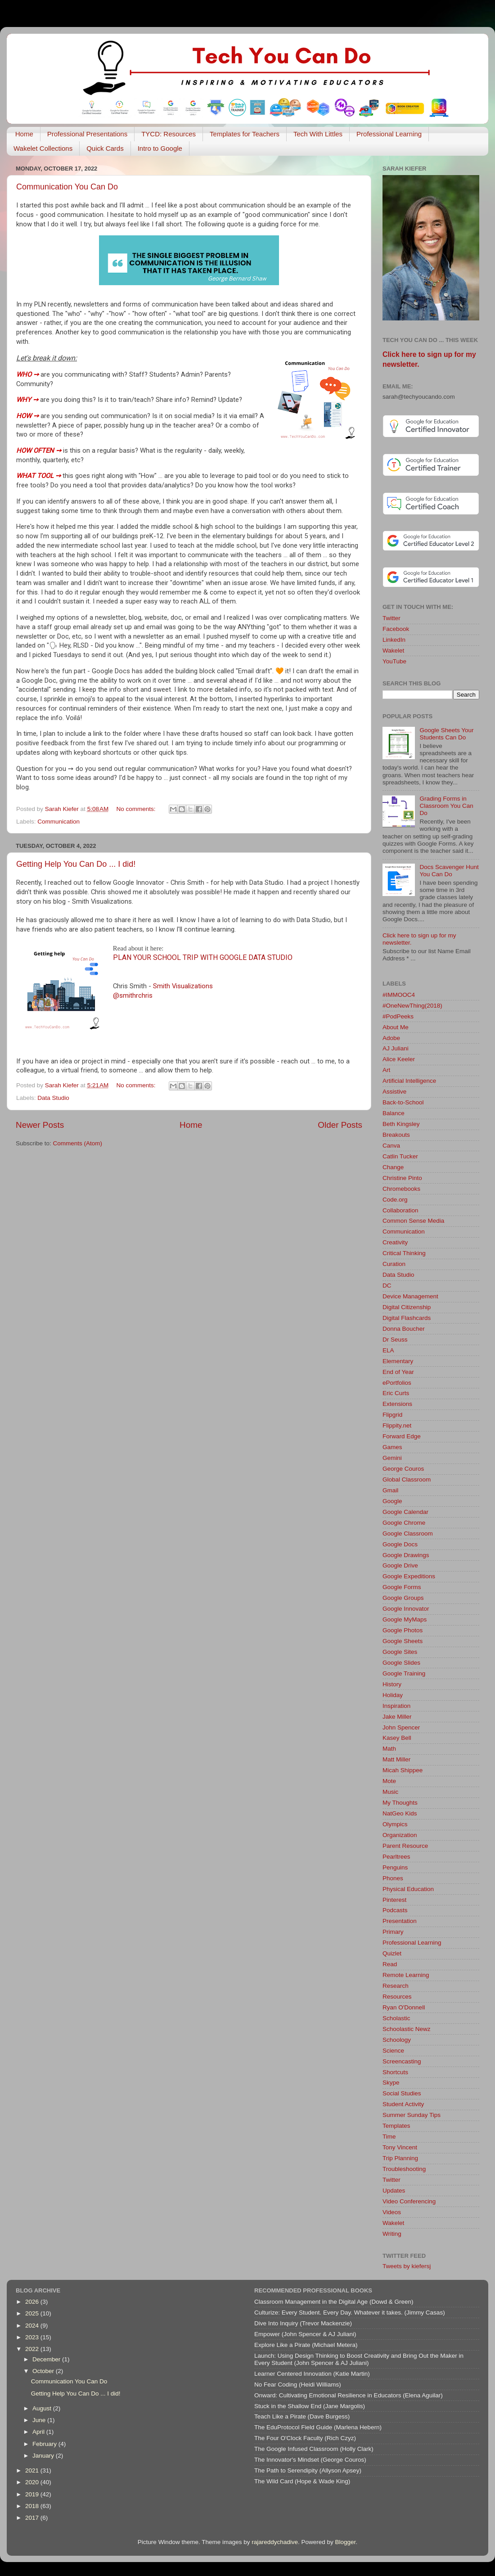 Image resolution: width=495 pixels, height=2576 pixels. Describe the element at coordinates (402, 1630) in the screenshot. I see `Google Photos` at that location.